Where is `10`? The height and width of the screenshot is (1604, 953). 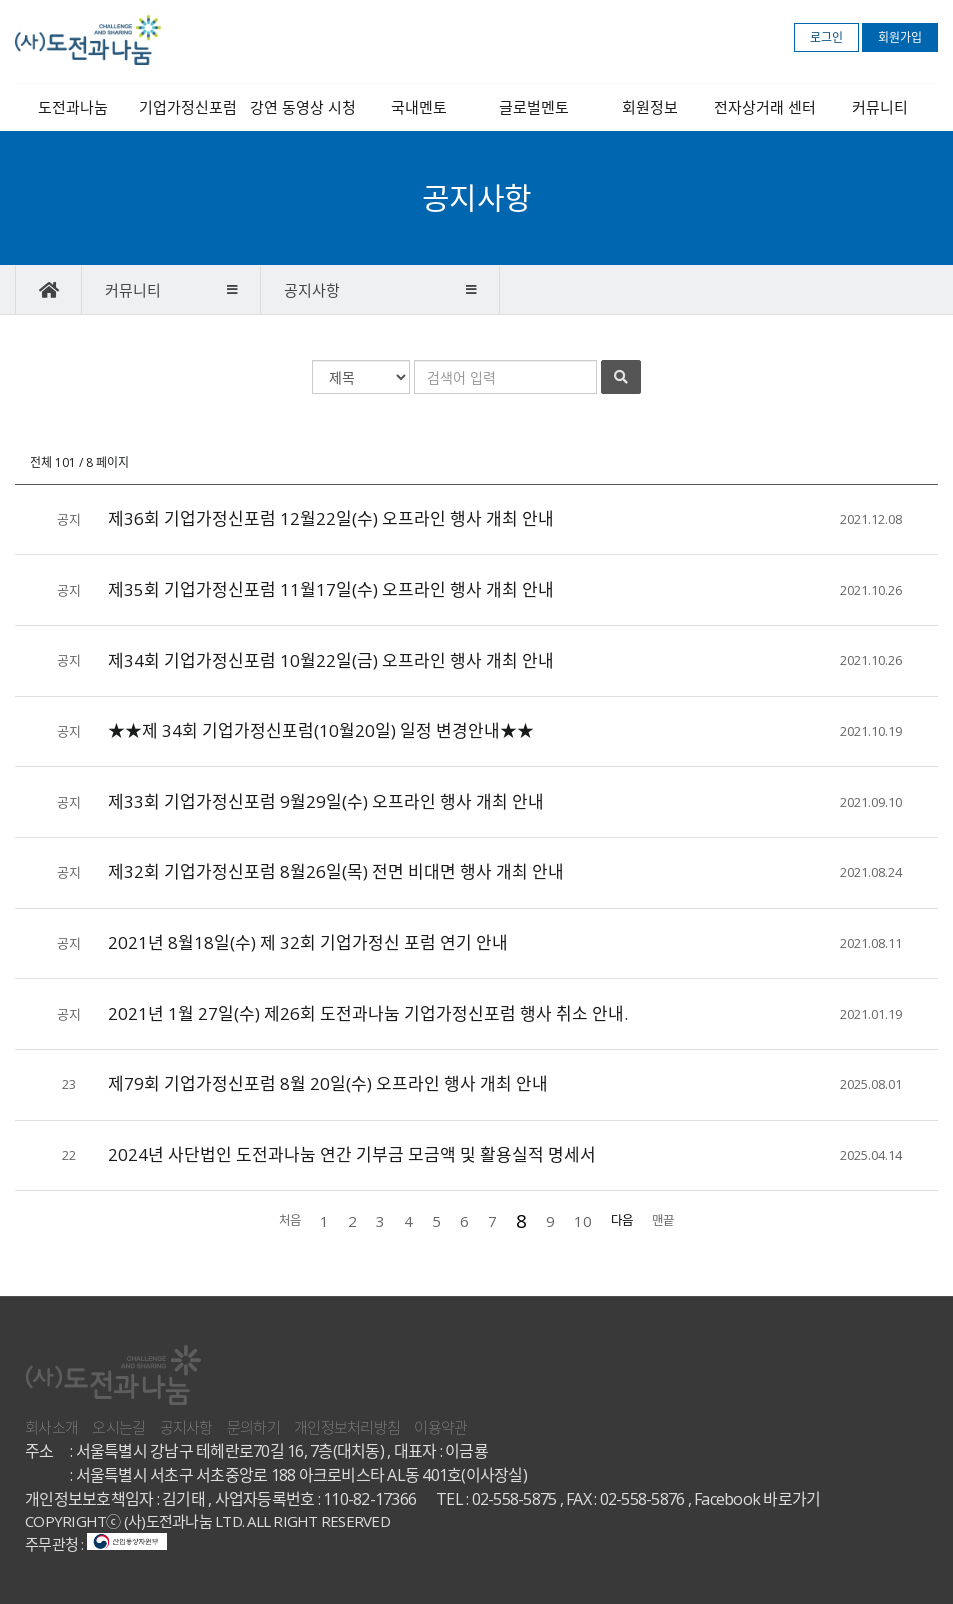 10 is located at coordinates (583, 1221).